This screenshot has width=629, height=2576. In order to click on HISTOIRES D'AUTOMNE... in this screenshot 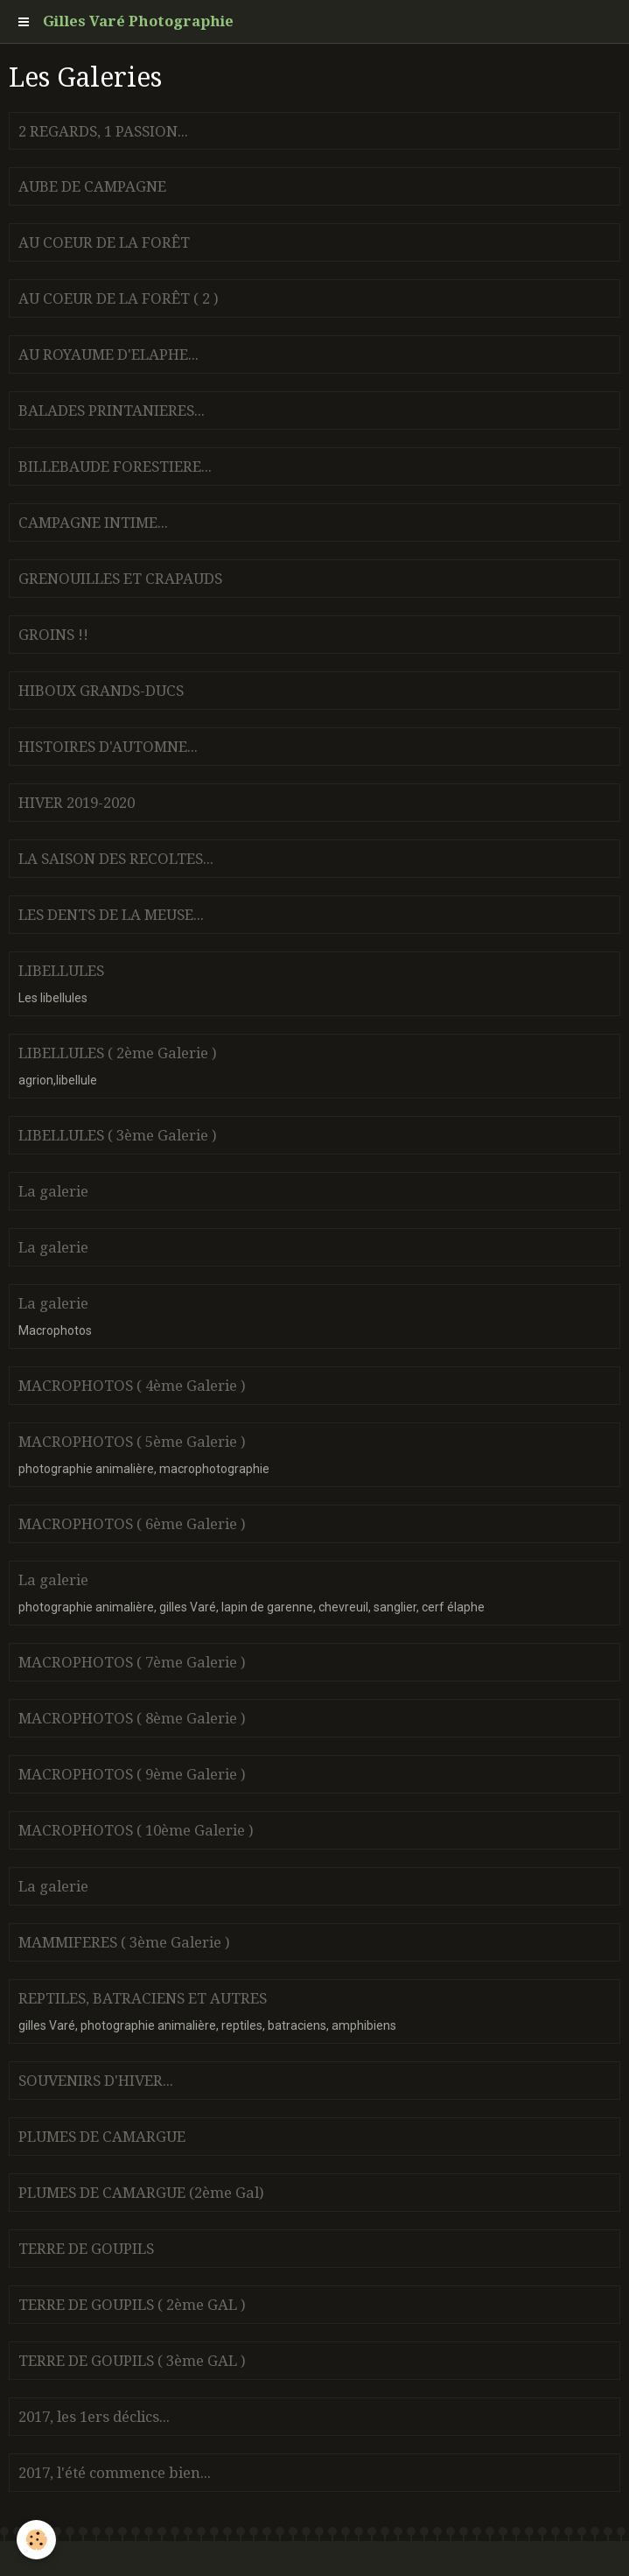, I will do `click(108, 746)`.